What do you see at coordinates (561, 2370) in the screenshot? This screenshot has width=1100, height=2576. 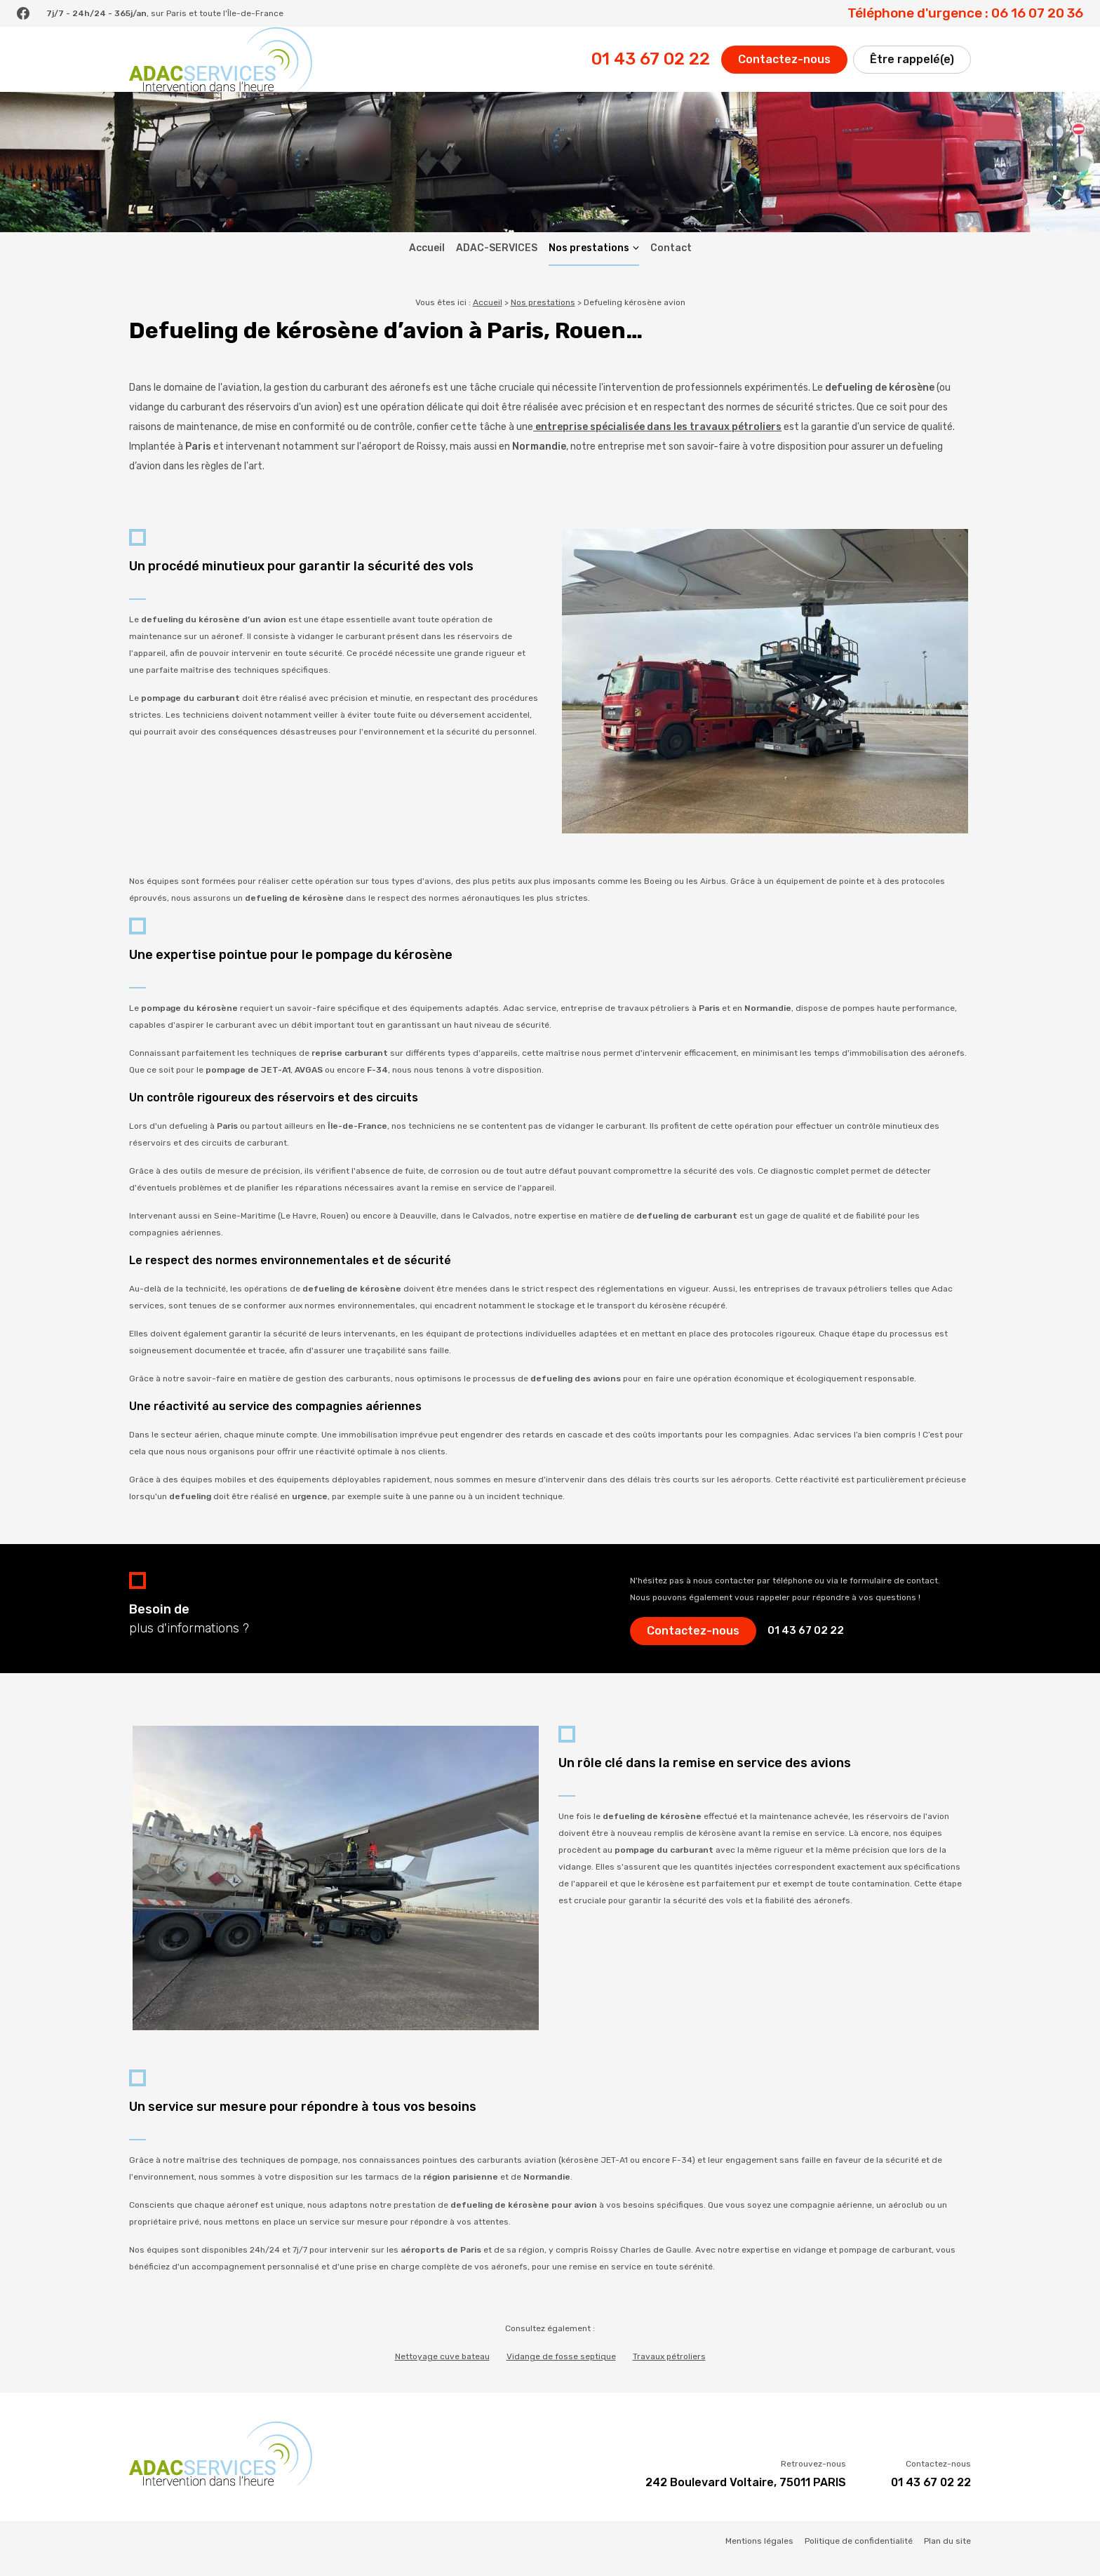 I see `Vidange de fosse septique` at bounding box center [561, 2370].